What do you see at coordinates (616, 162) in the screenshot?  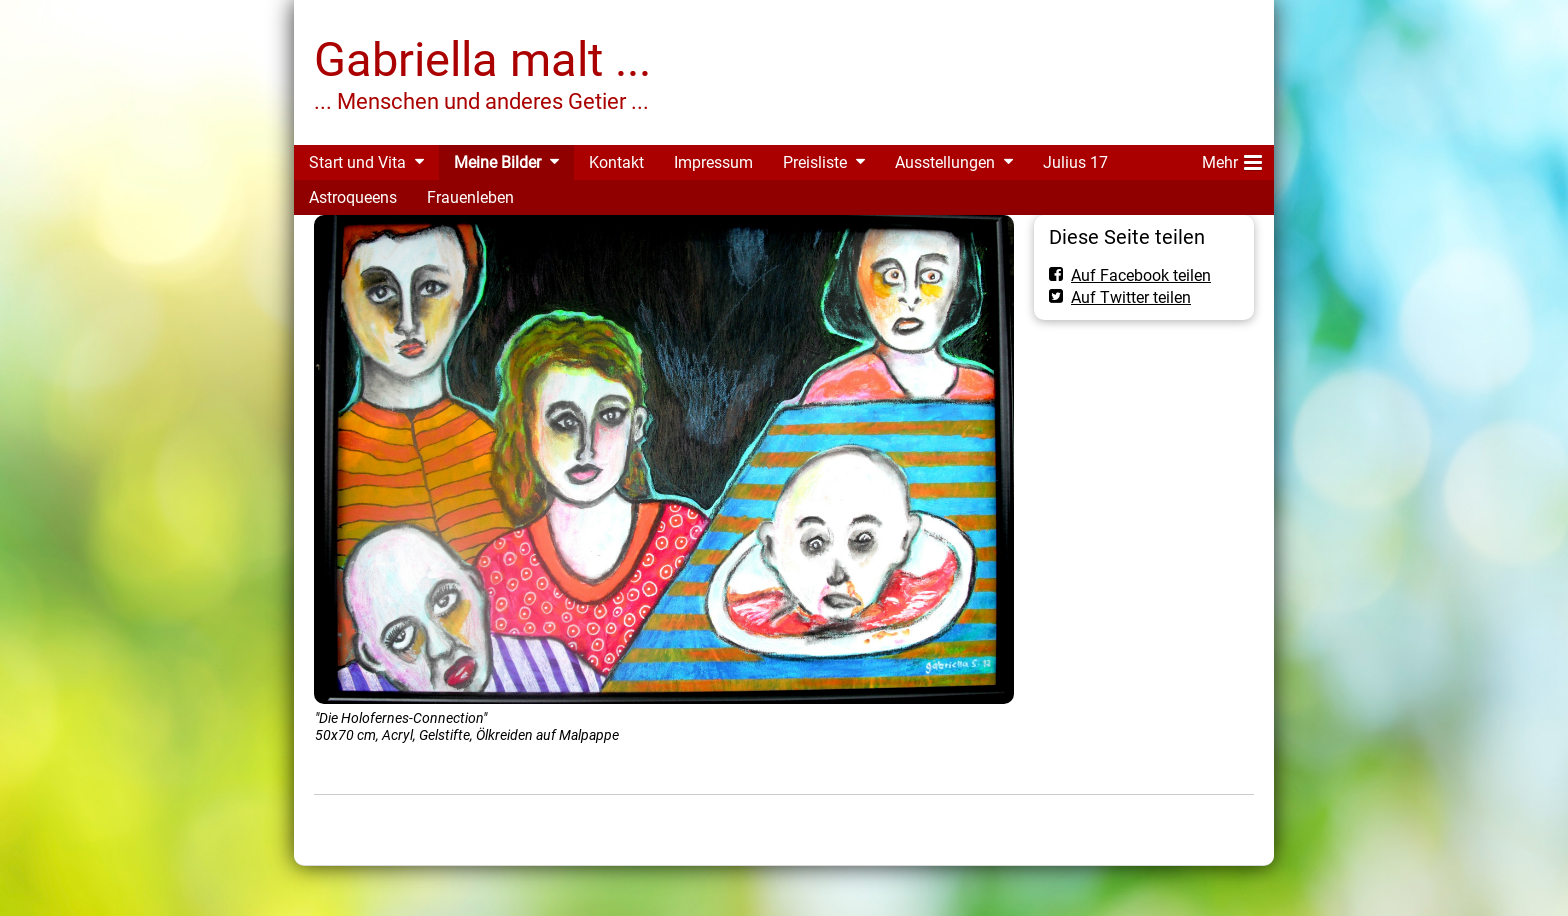 I see `Kontakt` at bounding box center [616, 162].